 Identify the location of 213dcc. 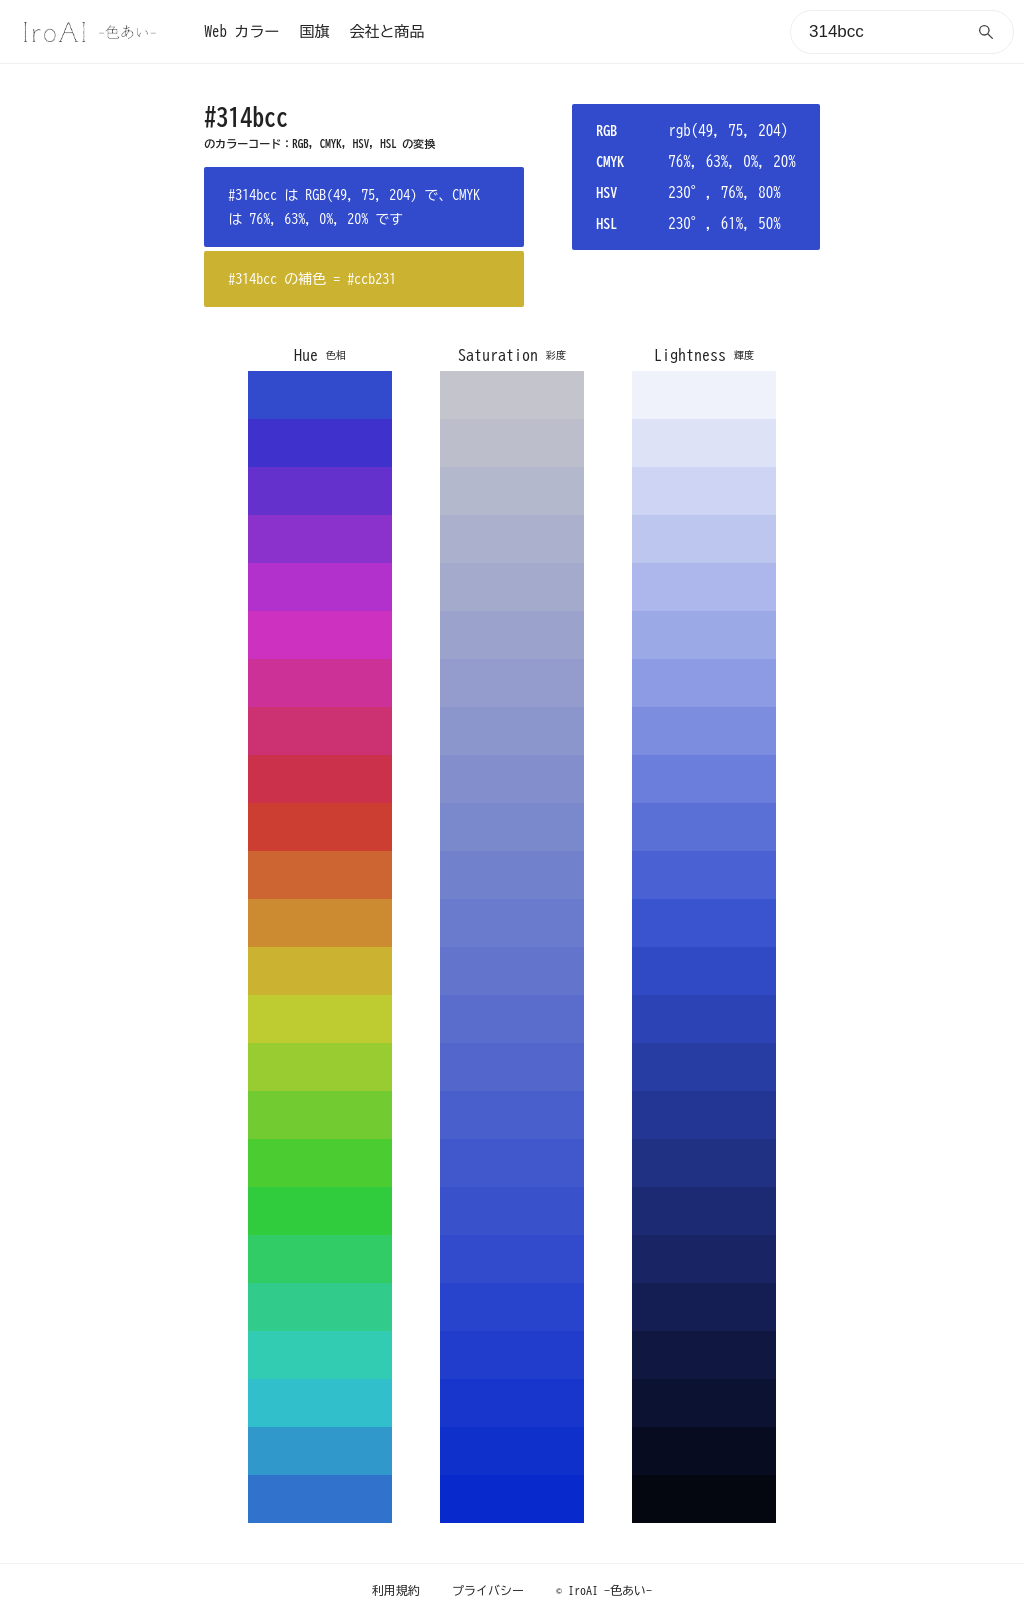
(512, 1355).